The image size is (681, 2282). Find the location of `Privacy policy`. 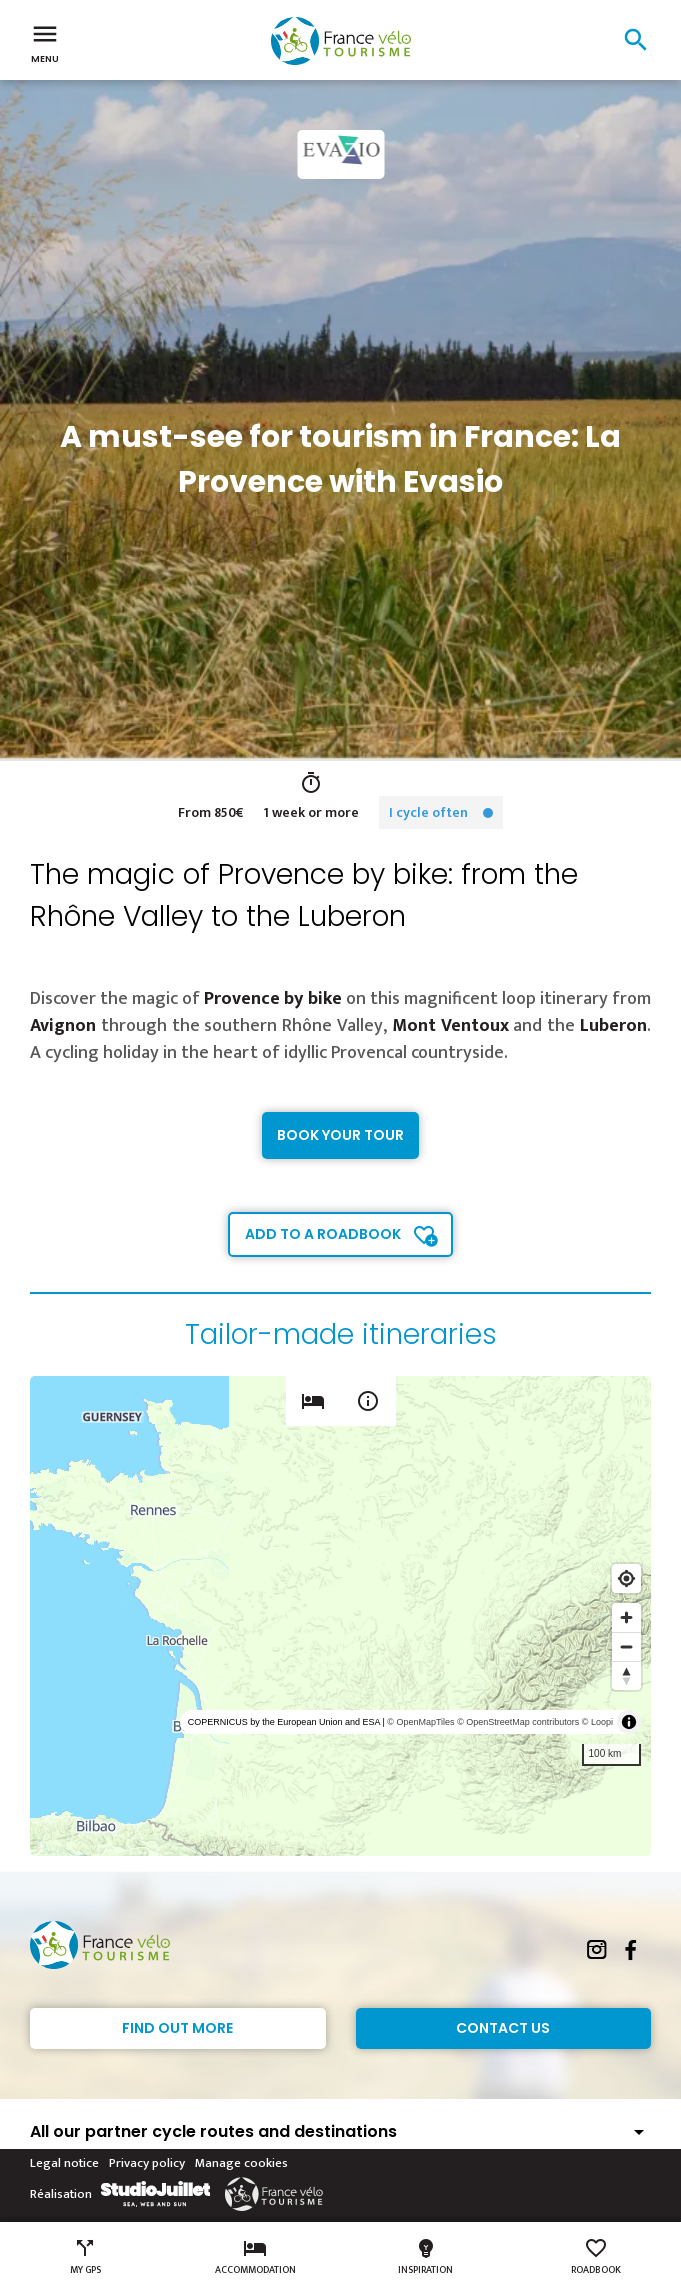

Privacy policy is located at coordinates (147, 2163).